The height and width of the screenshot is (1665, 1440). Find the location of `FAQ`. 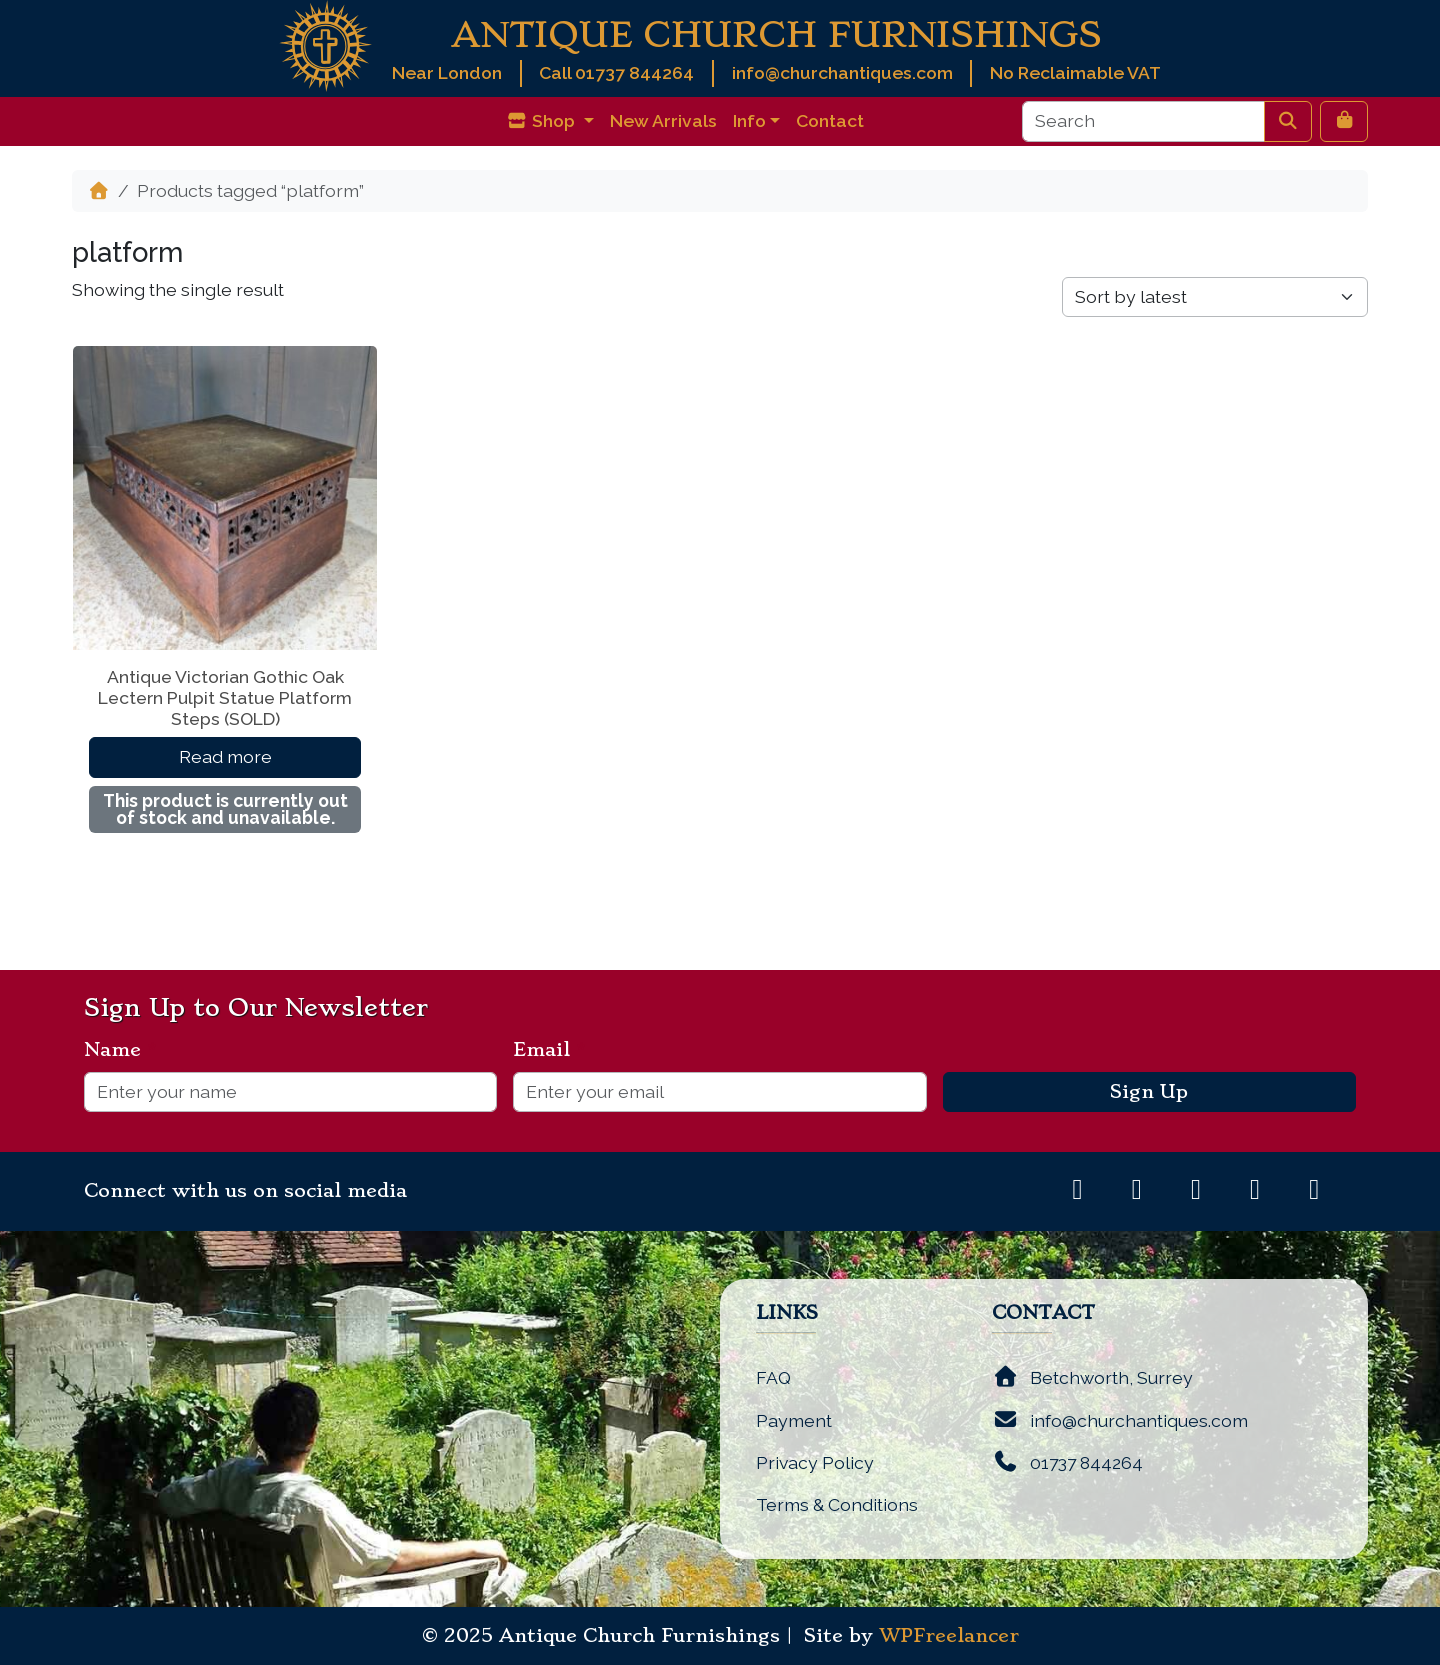

FAQ is located at coordinates (773, 1377).